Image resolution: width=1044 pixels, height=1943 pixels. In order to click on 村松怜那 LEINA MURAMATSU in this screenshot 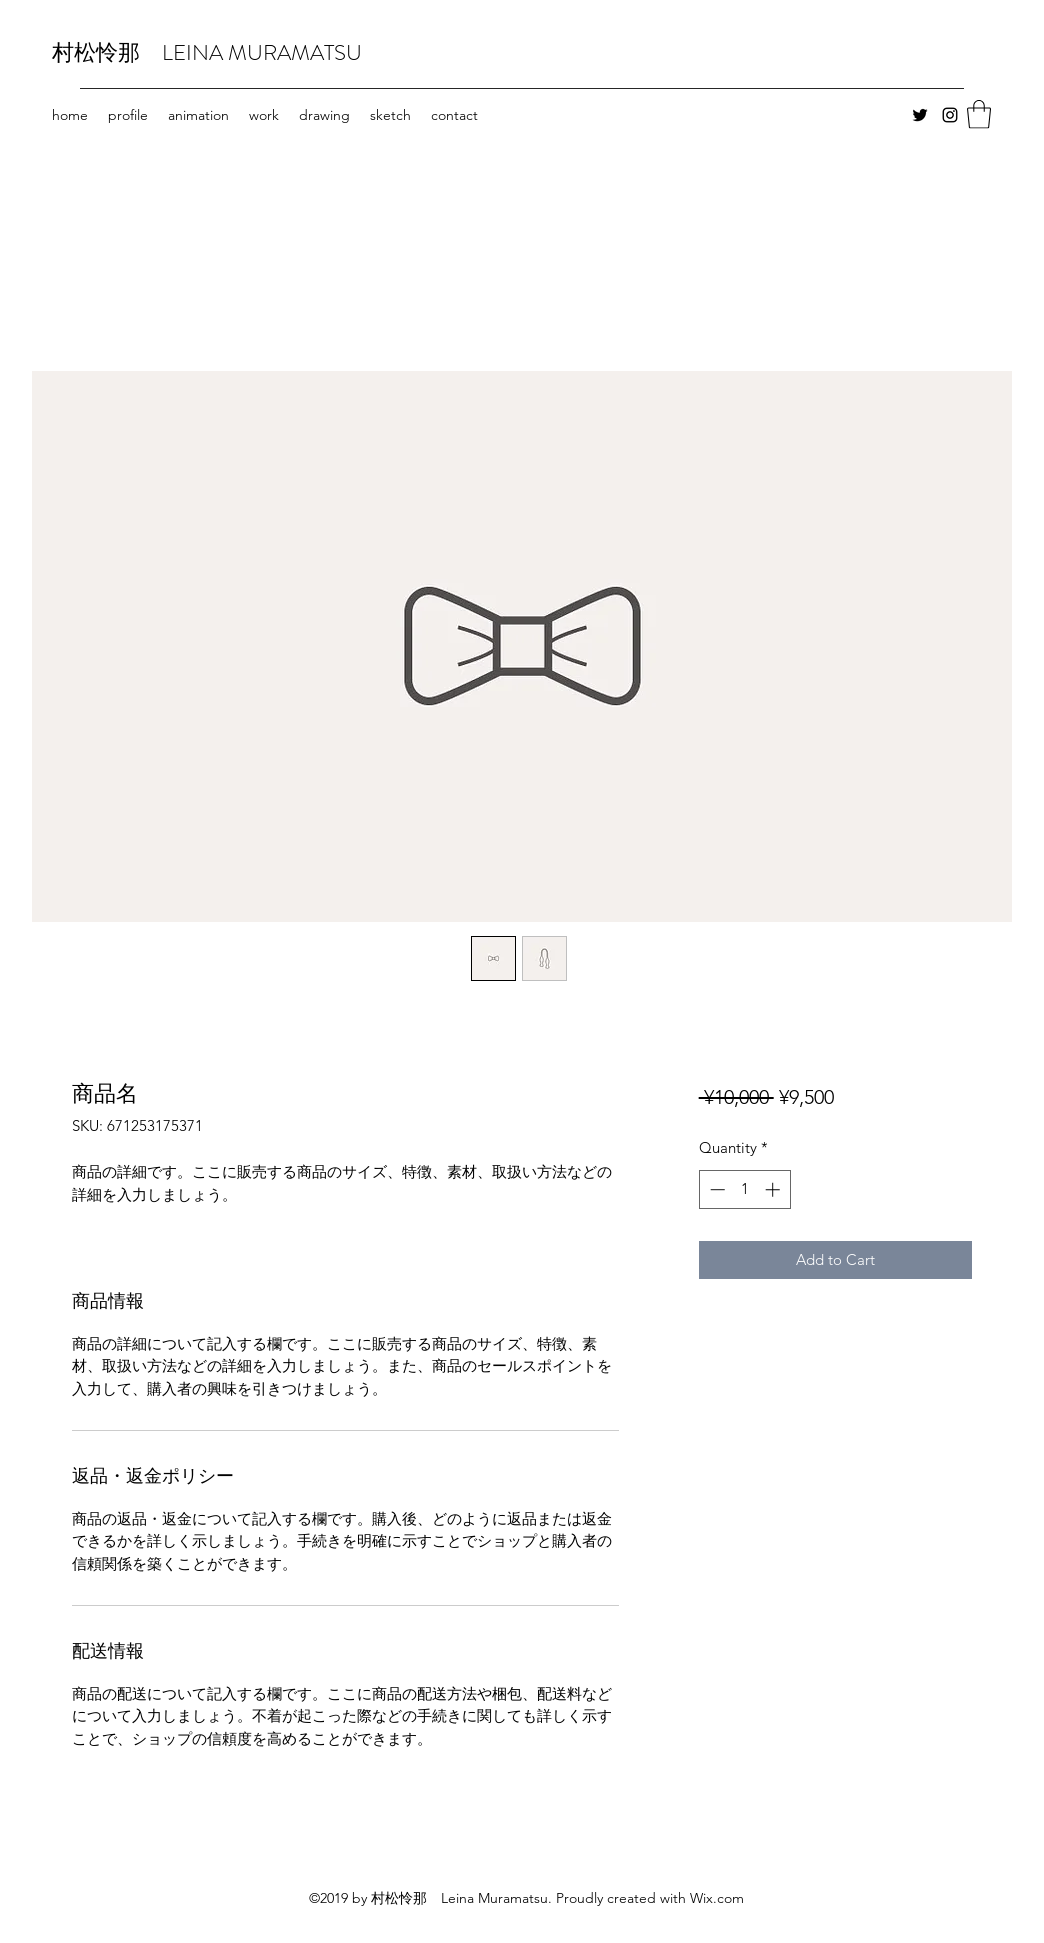, I will do `click(207, 52)`.